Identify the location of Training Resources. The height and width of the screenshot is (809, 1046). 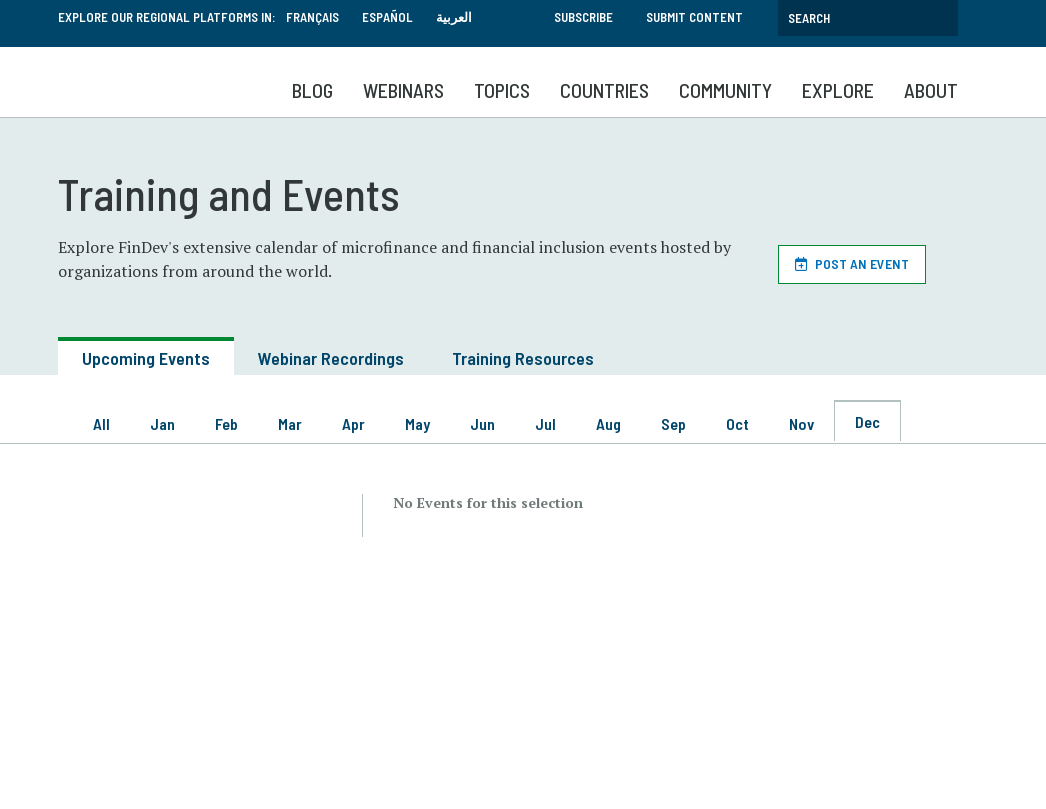
(523, 358).